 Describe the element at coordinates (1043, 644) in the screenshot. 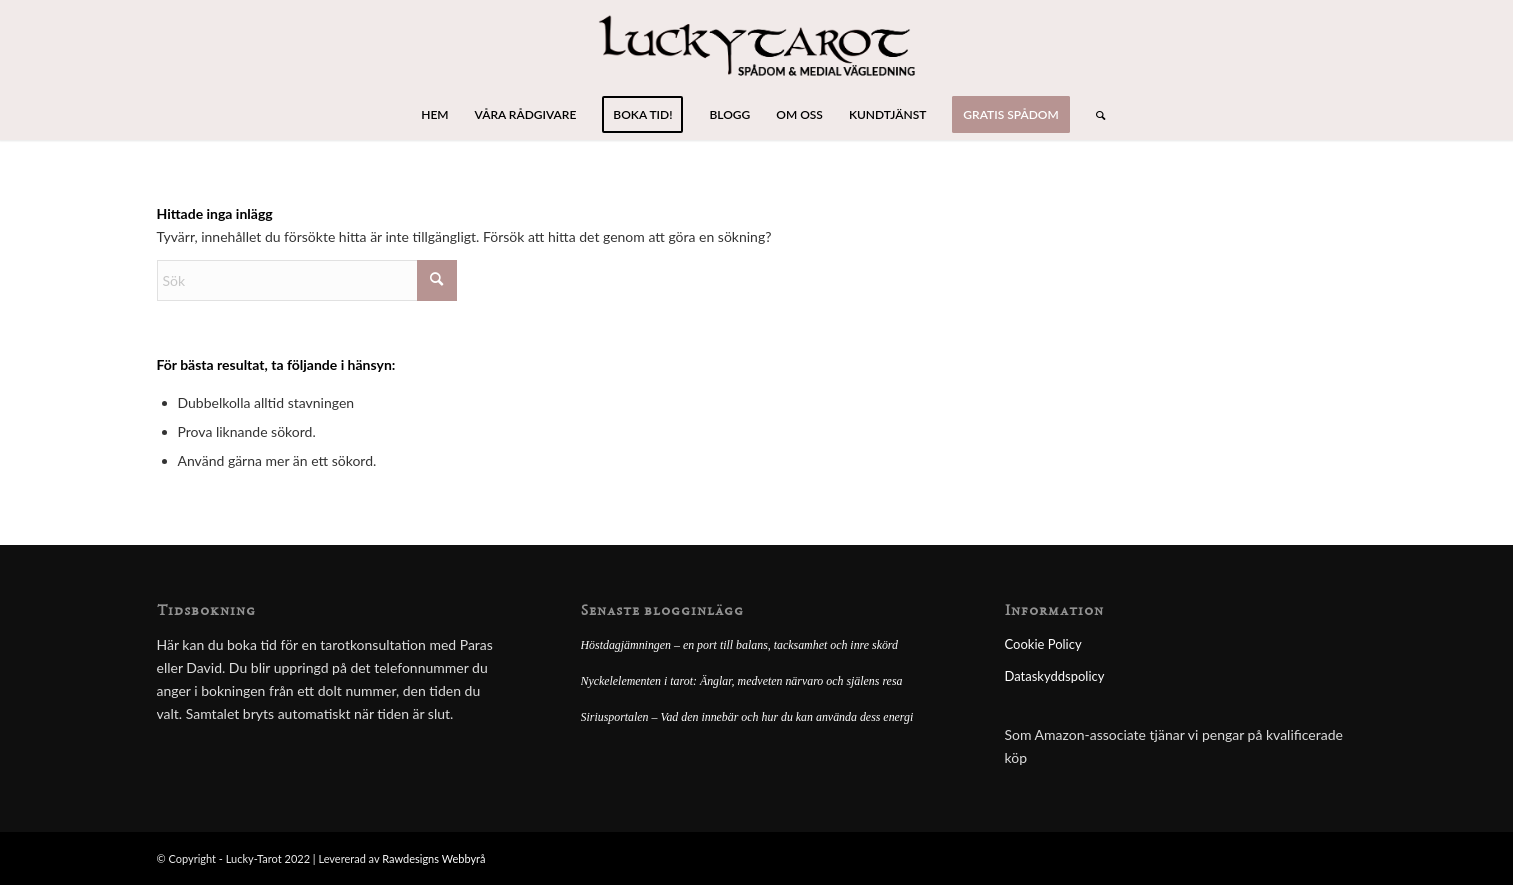

I see `Cookie Policy` at that location.